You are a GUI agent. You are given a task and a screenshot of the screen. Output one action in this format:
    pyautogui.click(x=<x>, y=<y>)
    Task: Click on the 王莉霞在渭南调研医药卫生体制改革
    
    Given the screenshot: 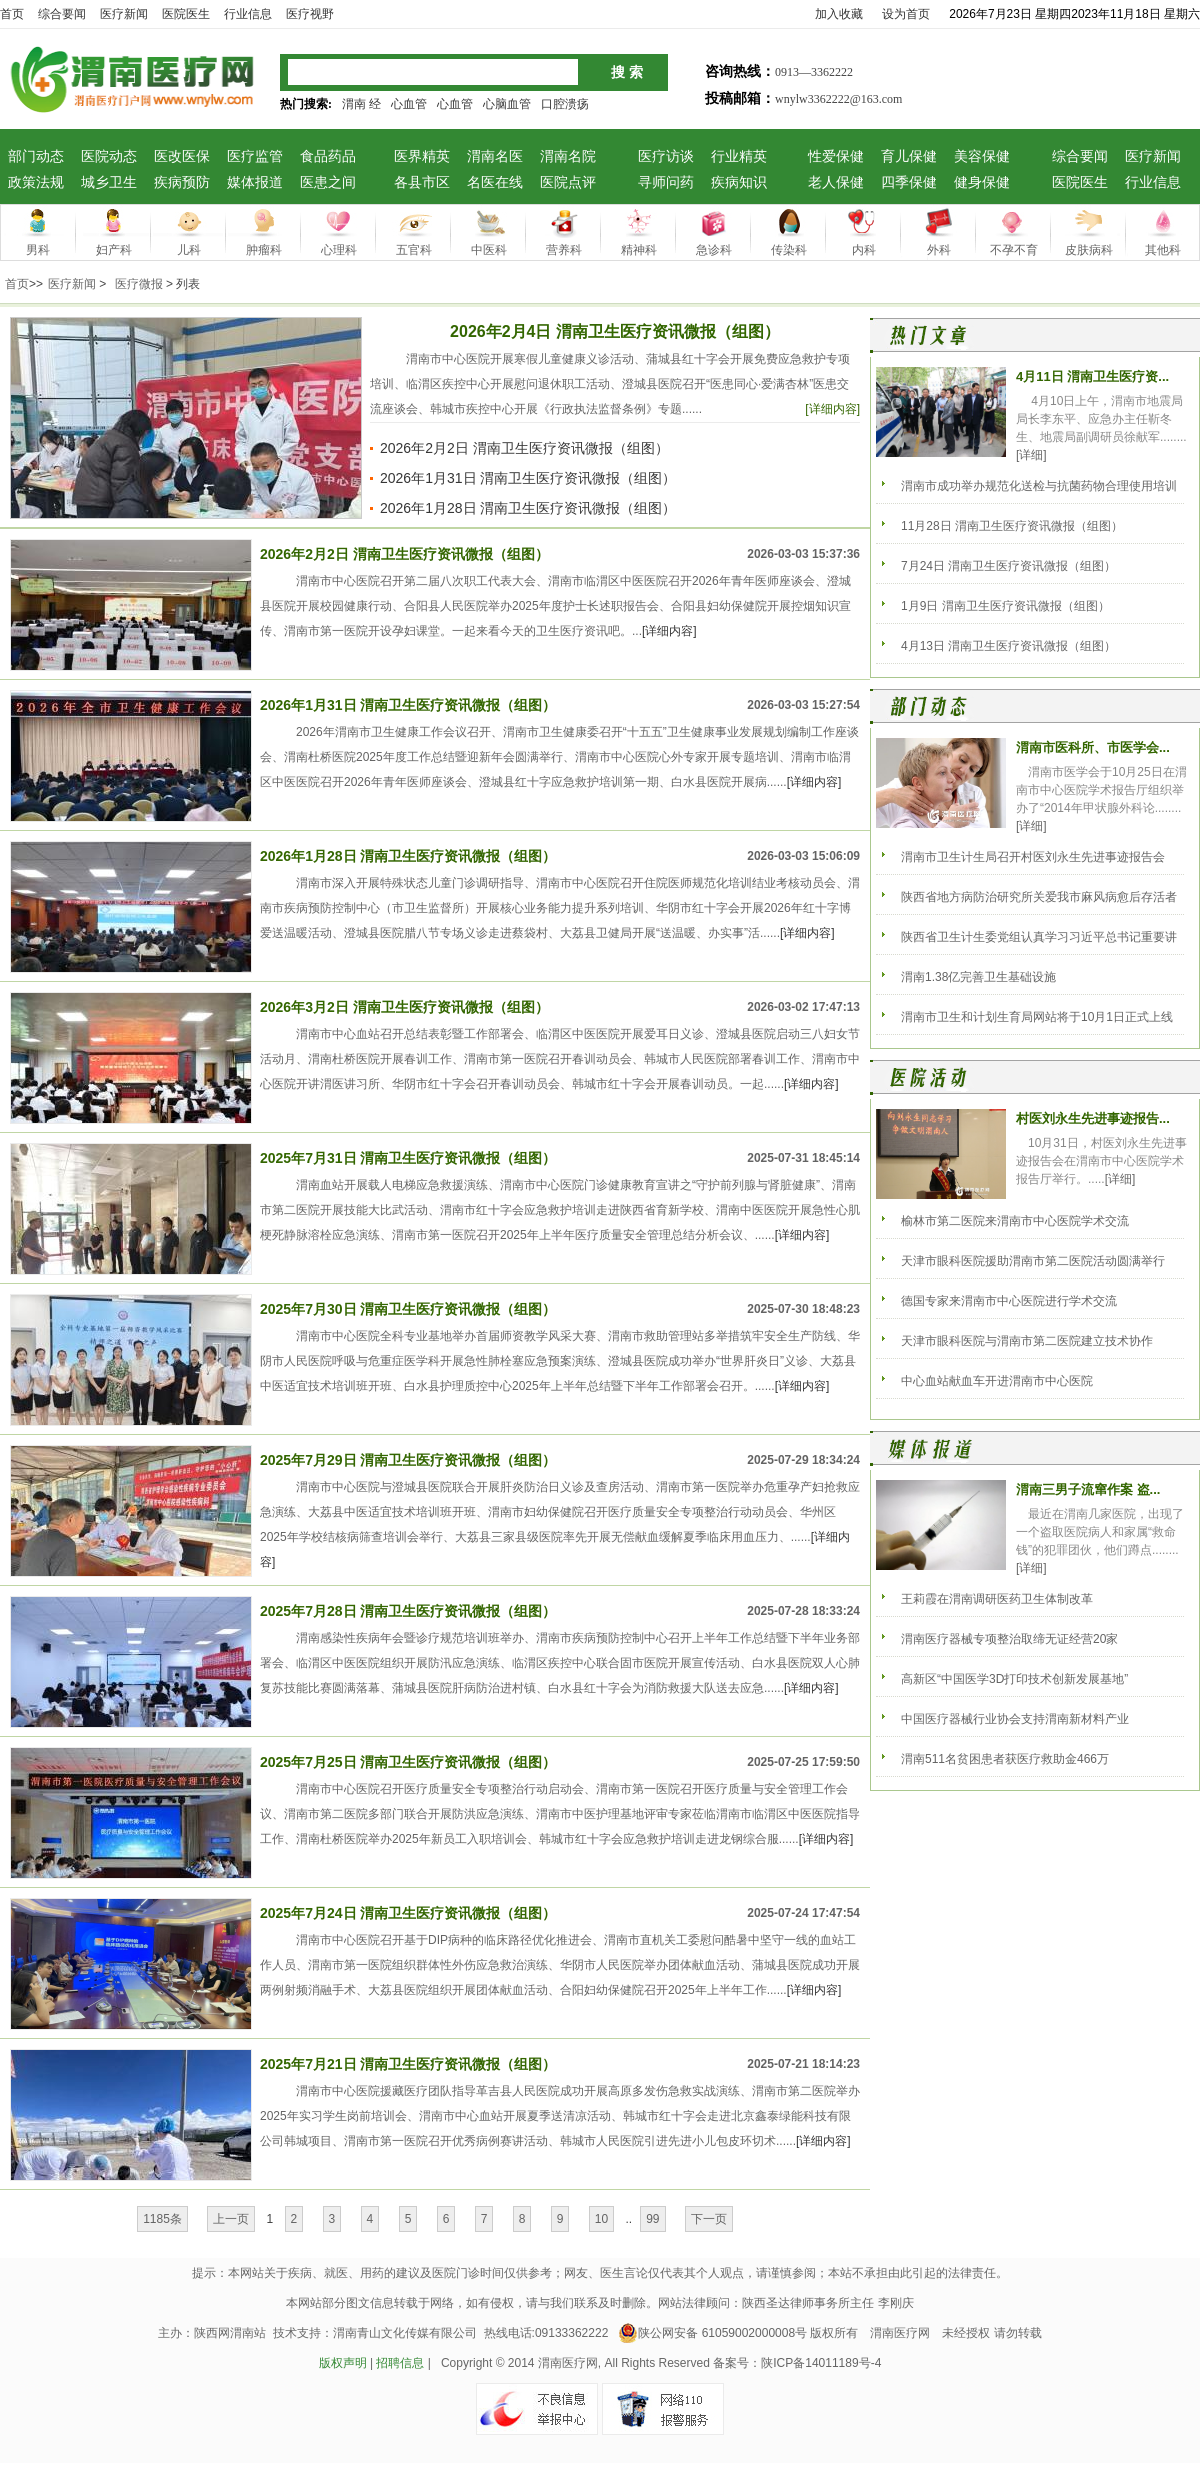 What is the action you would take?
    pyautogui.click(x=997, y=1599)
    